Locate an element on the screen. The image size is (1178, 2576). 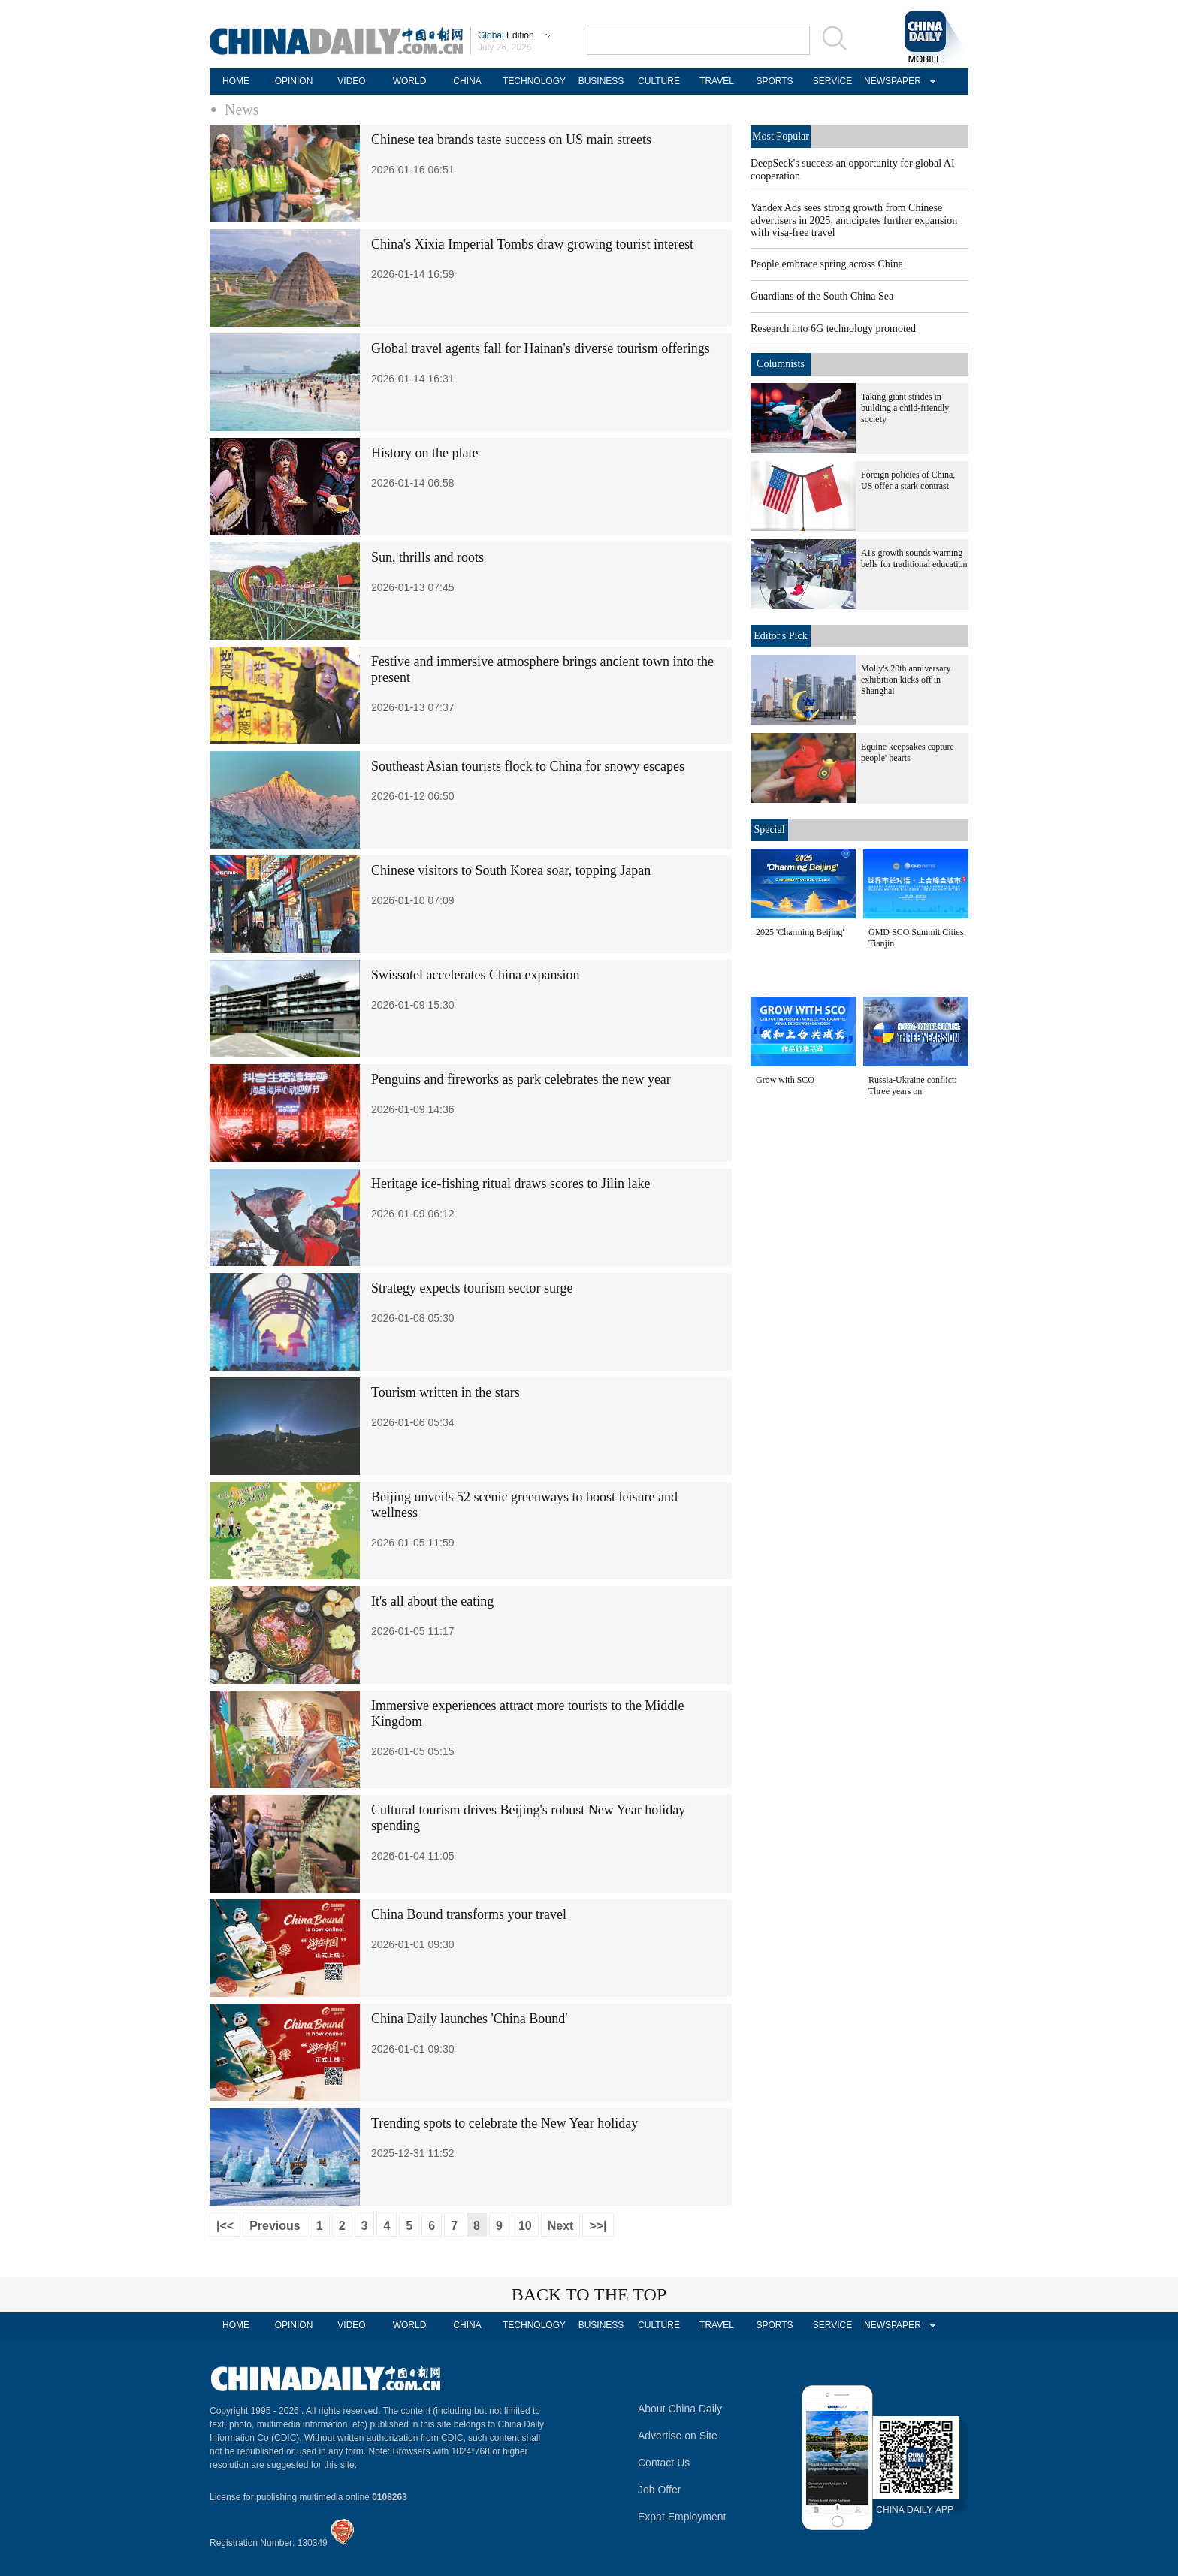
Equine keepsakes capture people' hearts is located at coordinates (907, 752).